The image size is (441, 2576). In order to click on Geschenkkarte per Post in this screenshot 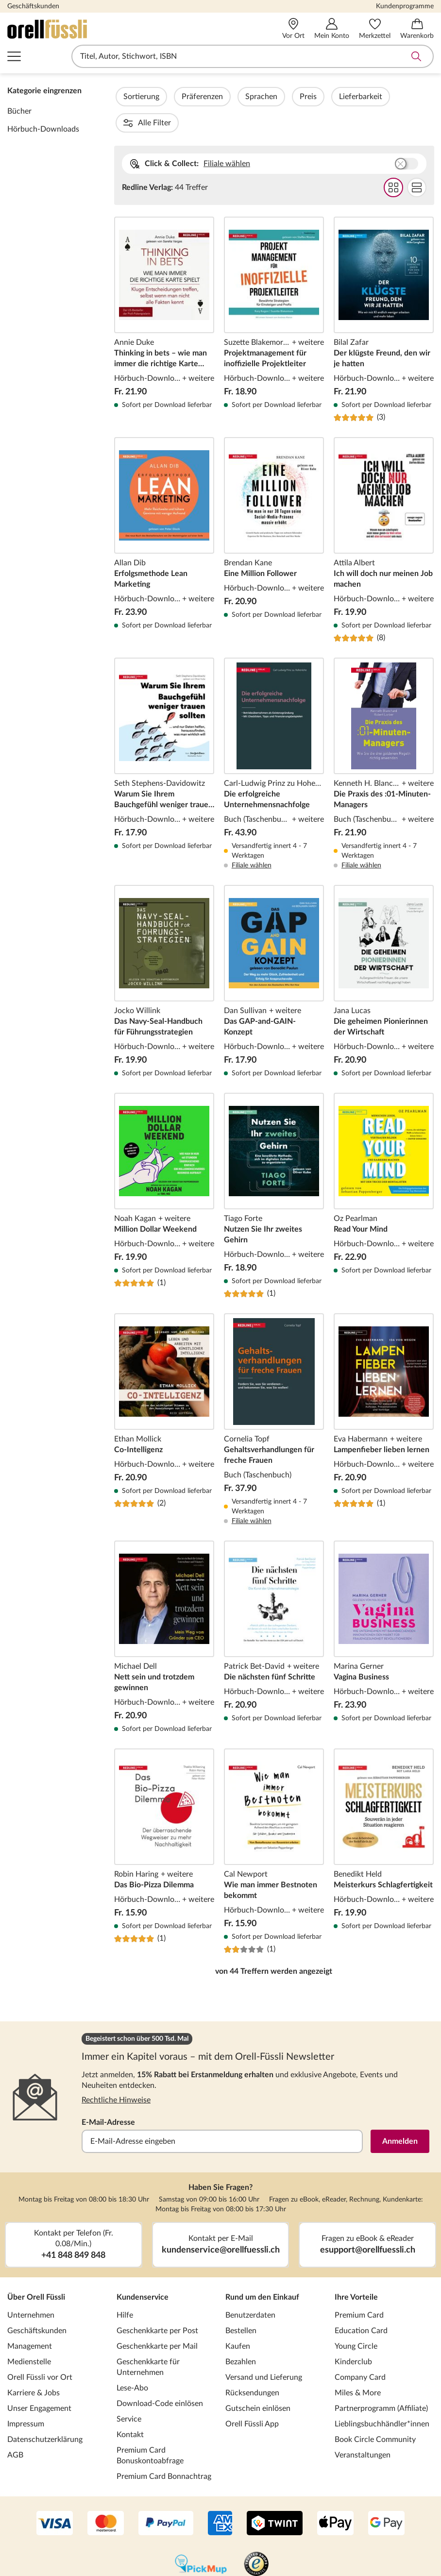, I will do `click(157, 2304)`.